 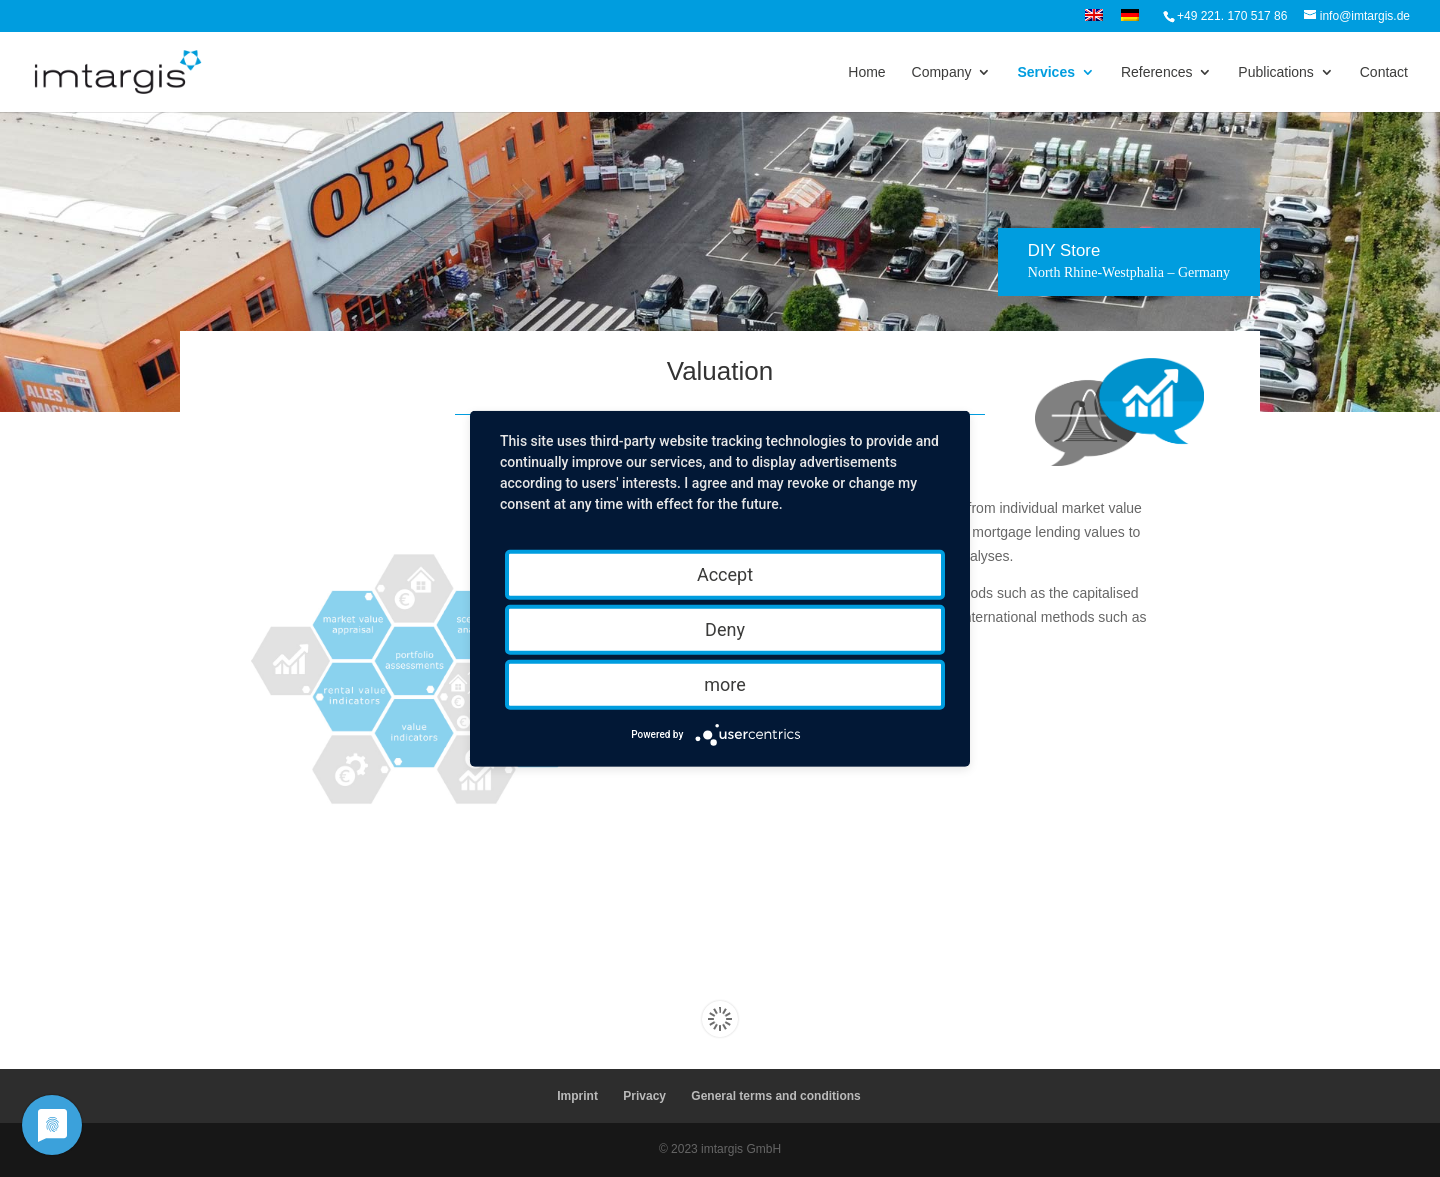 What do you see at coordinates (1276, 72) in the screenshot?
I see `Publications` at bounding box center [1276, 72].